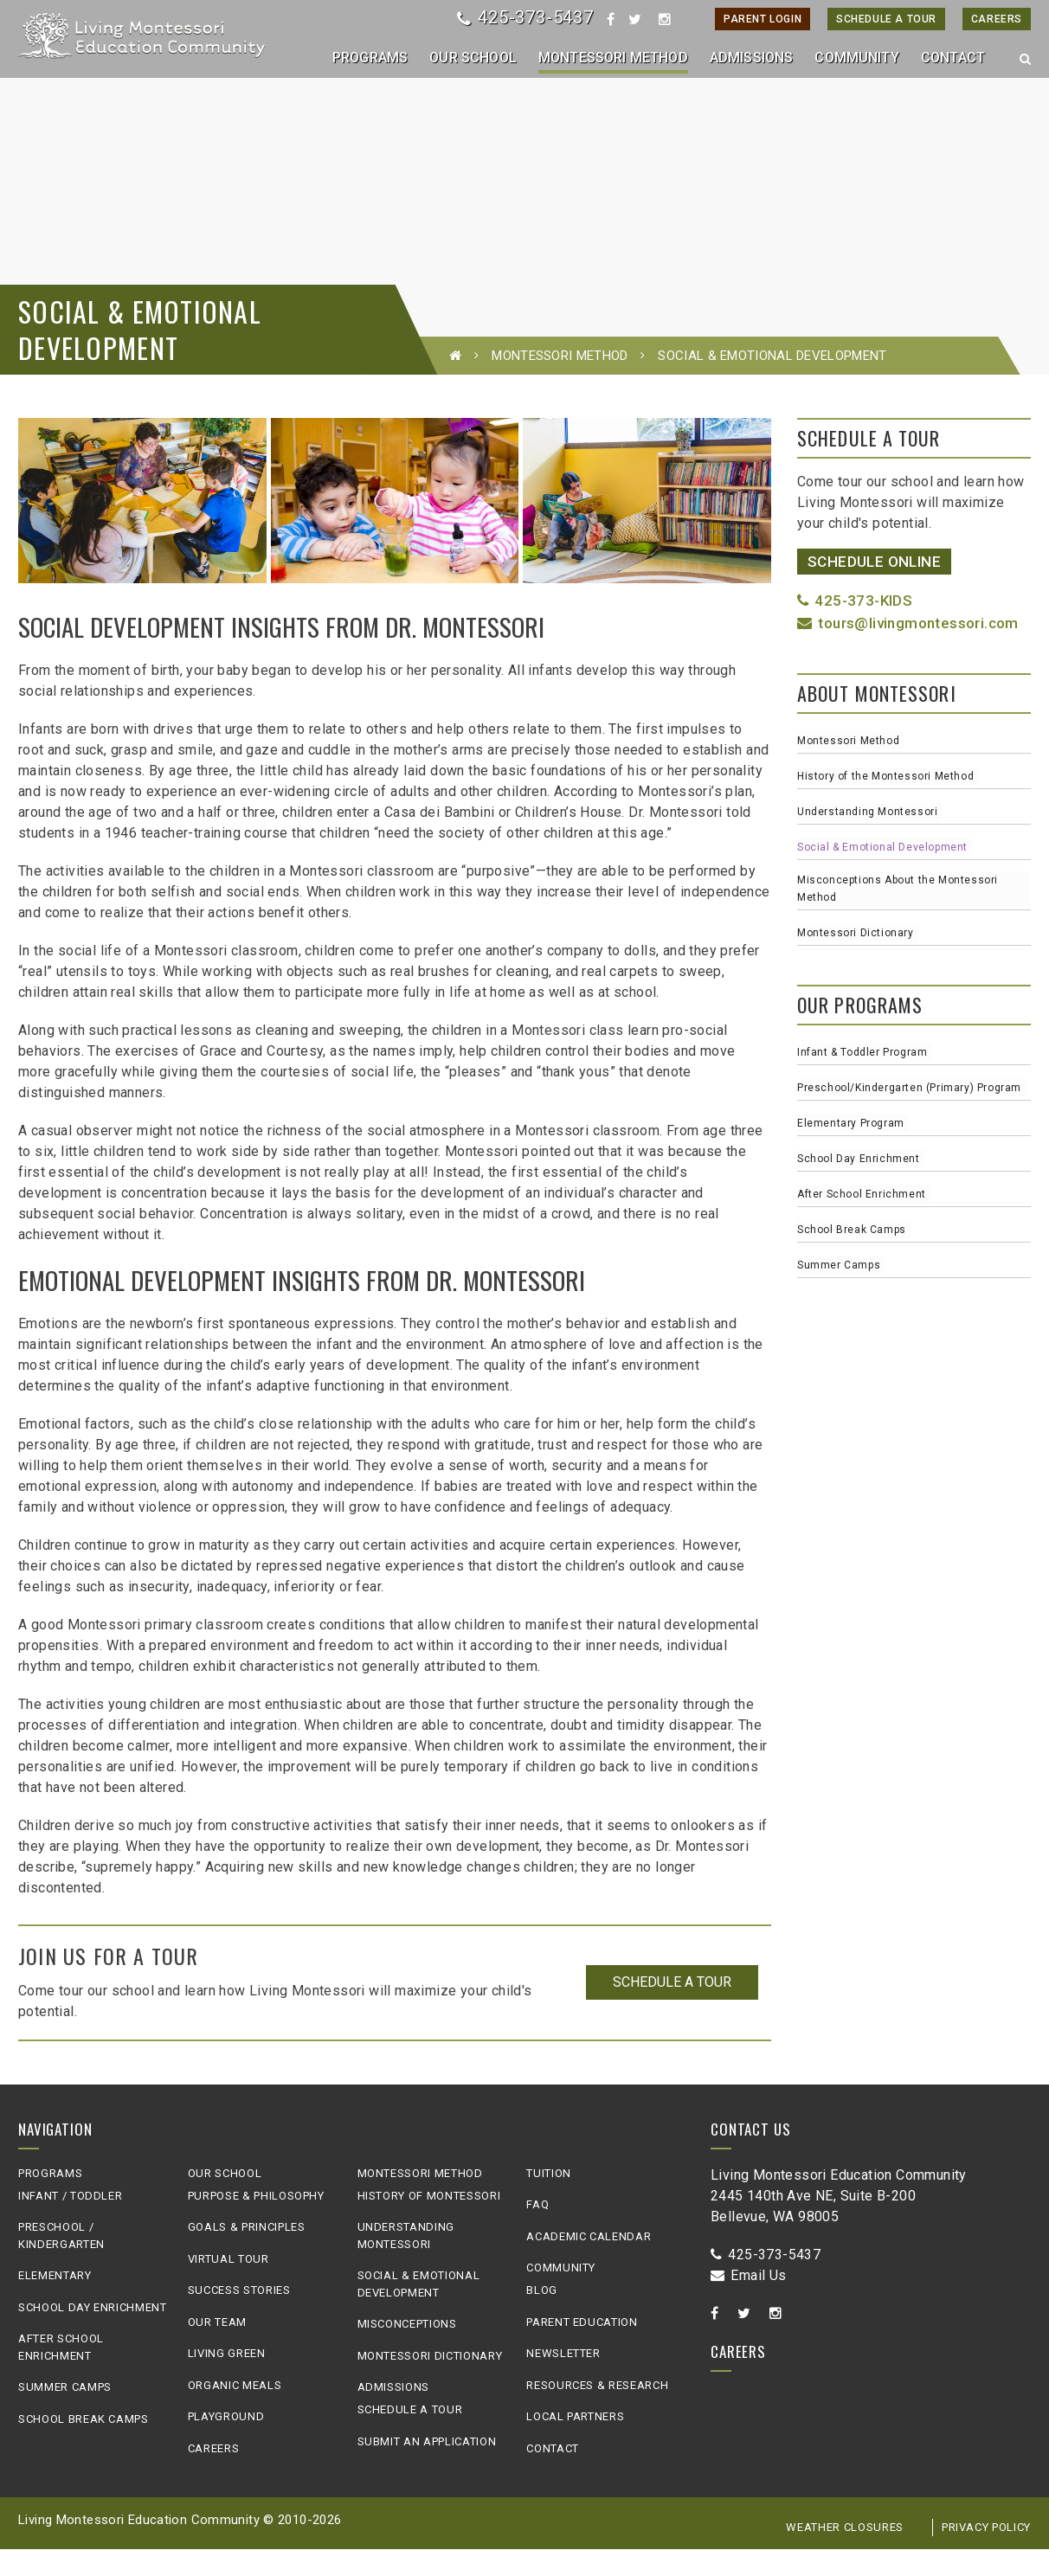 This screenshot has height=2576, width=1049. Describe the element at coordinates (908, 649) in the screenshot. I see `tours@livingmontessori.com` at that location.